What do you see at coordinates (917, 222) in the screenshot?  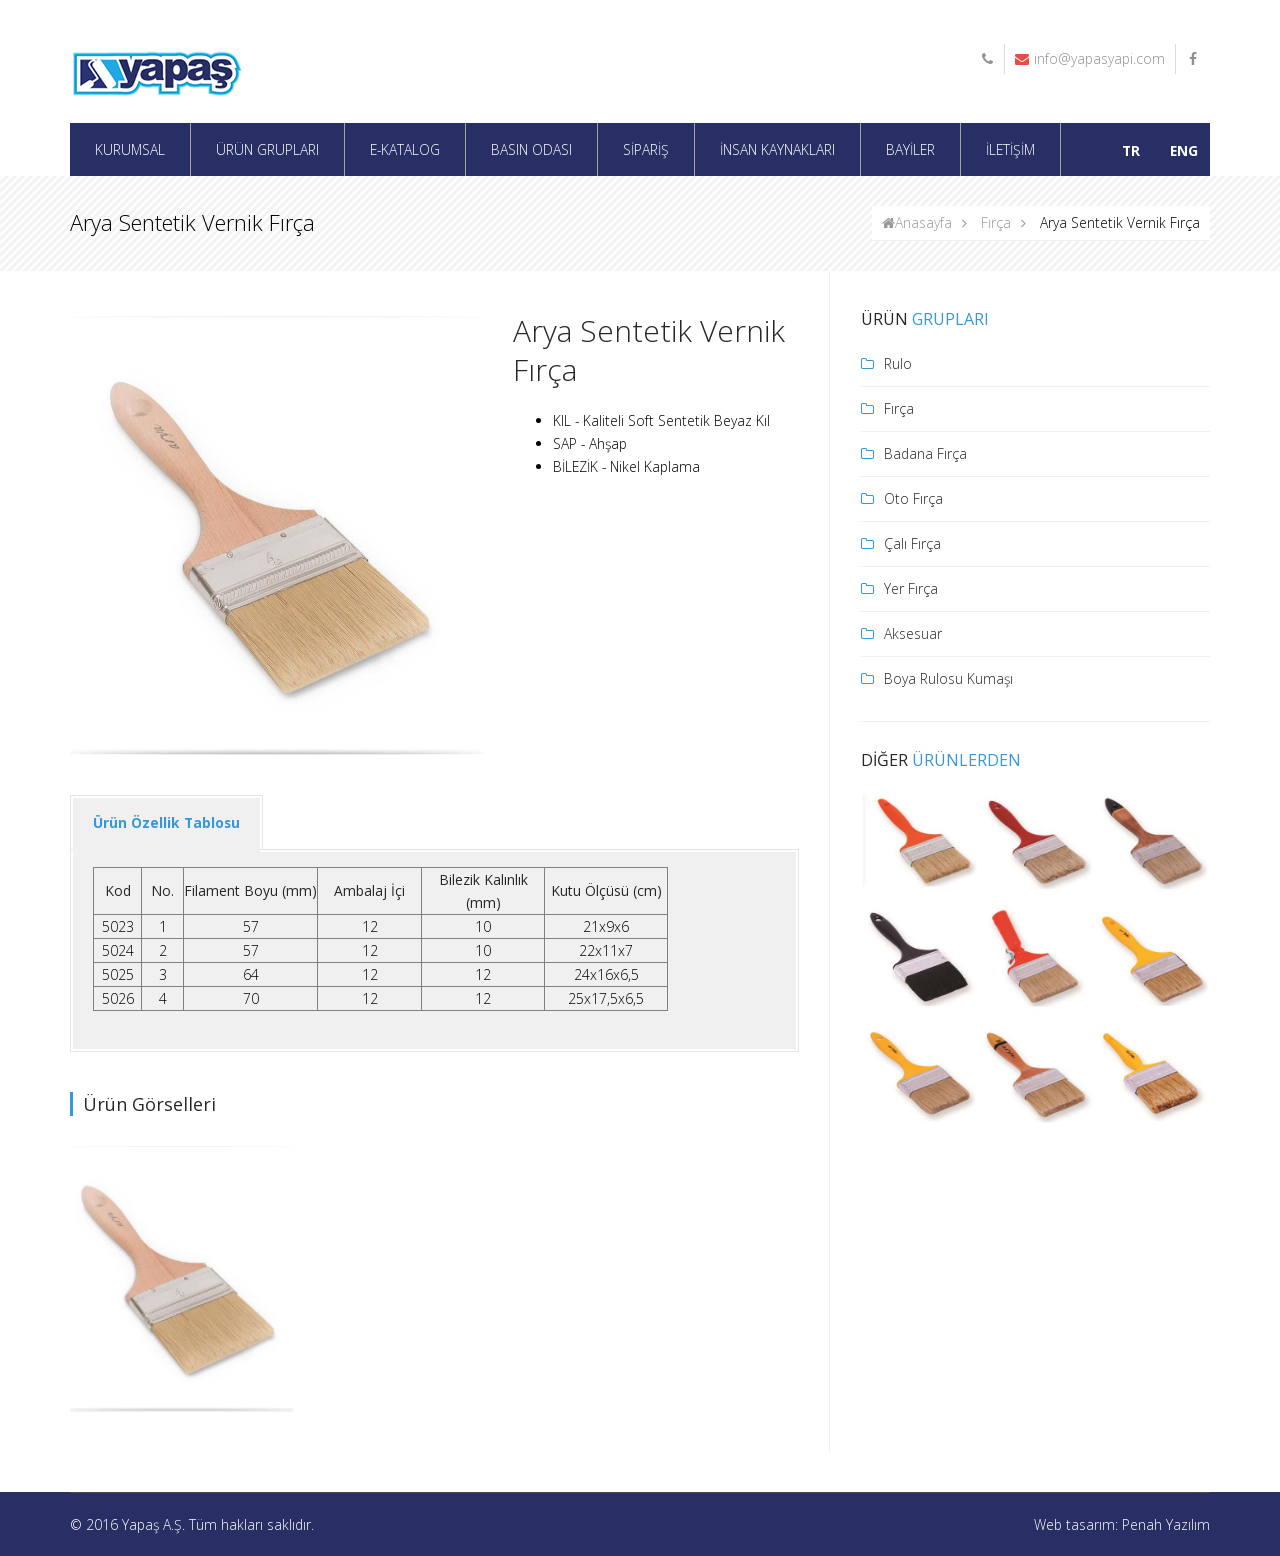 I see `Anasayfa` at bounding box center [917, 222].